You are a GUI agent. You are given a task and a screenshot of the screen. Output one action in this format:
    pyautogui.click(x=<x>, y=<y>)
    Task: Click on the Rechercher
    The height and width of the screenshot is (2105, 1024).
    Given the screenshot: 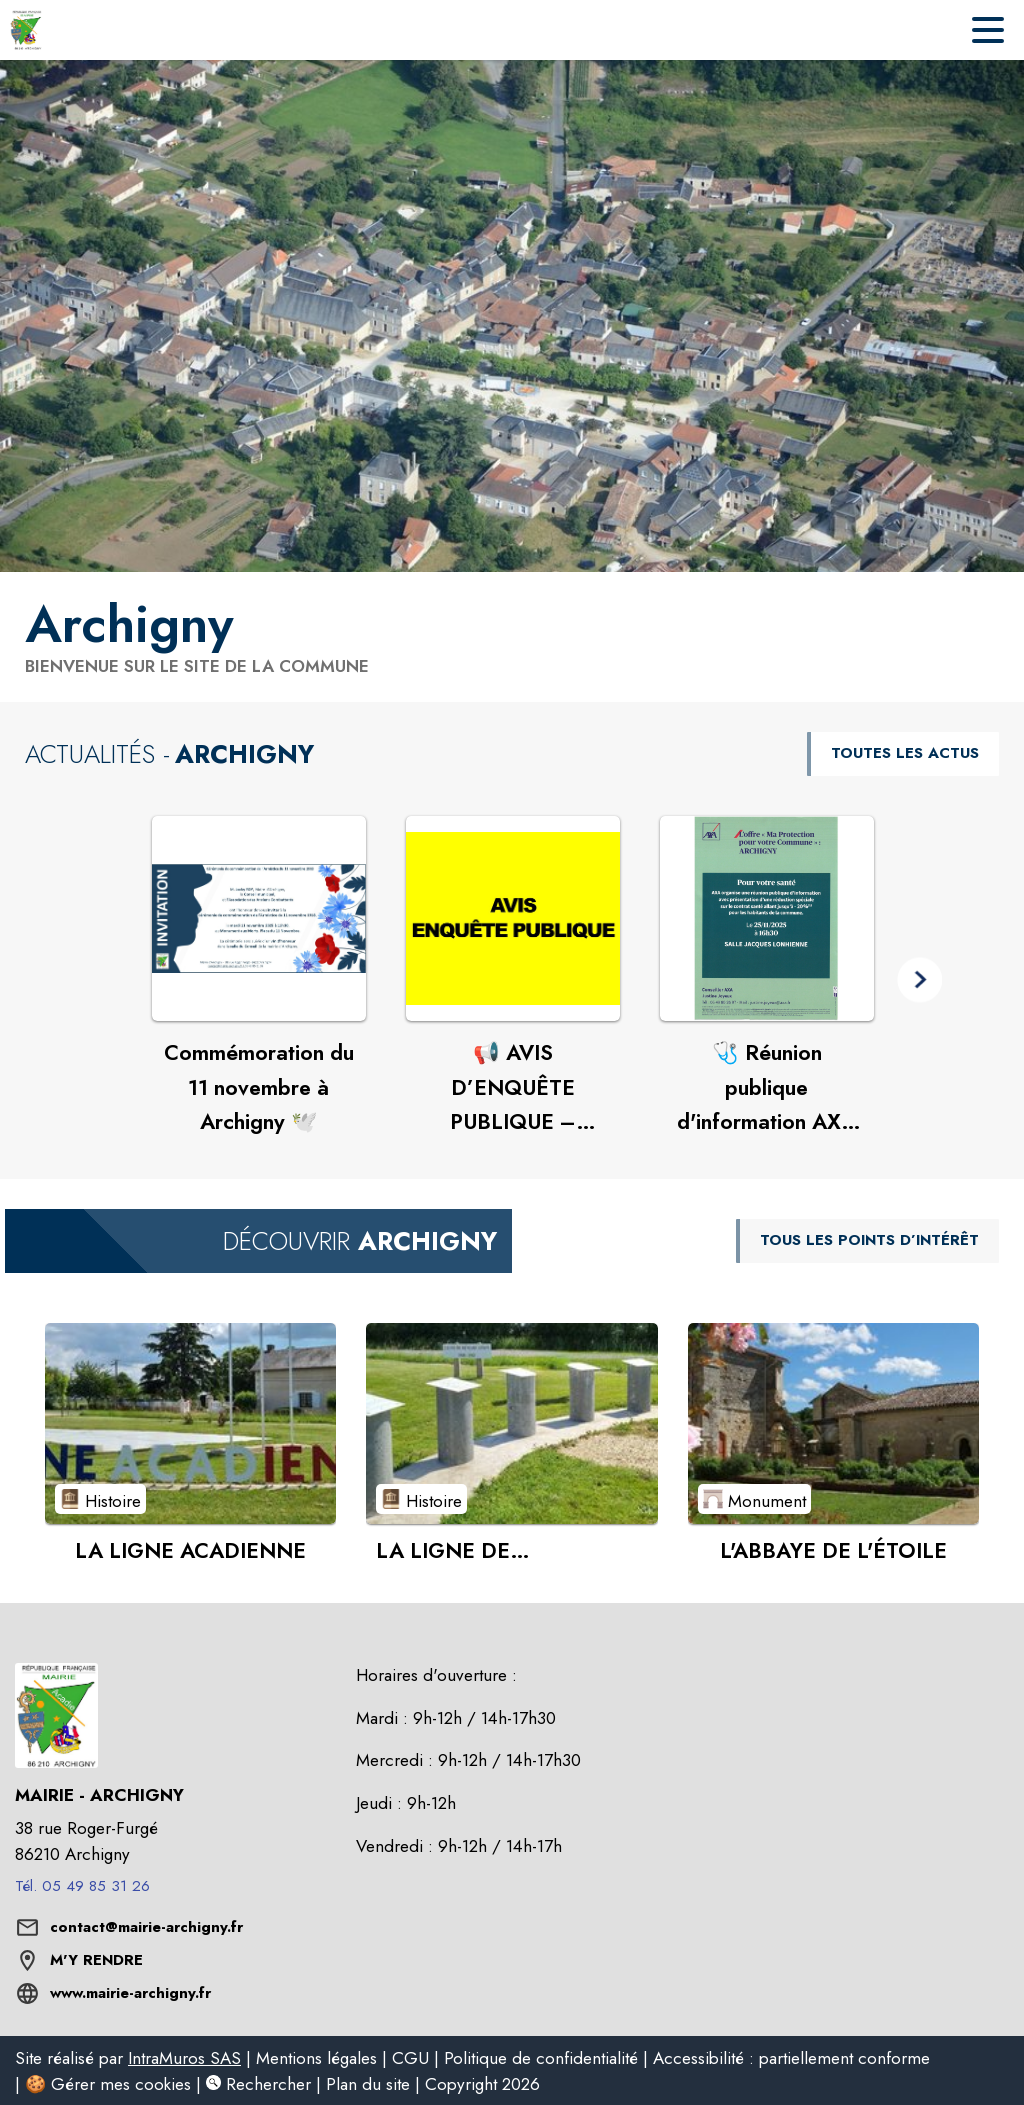 What is the action you would take?
    pyautogui.click(x=258, y=2084)
    